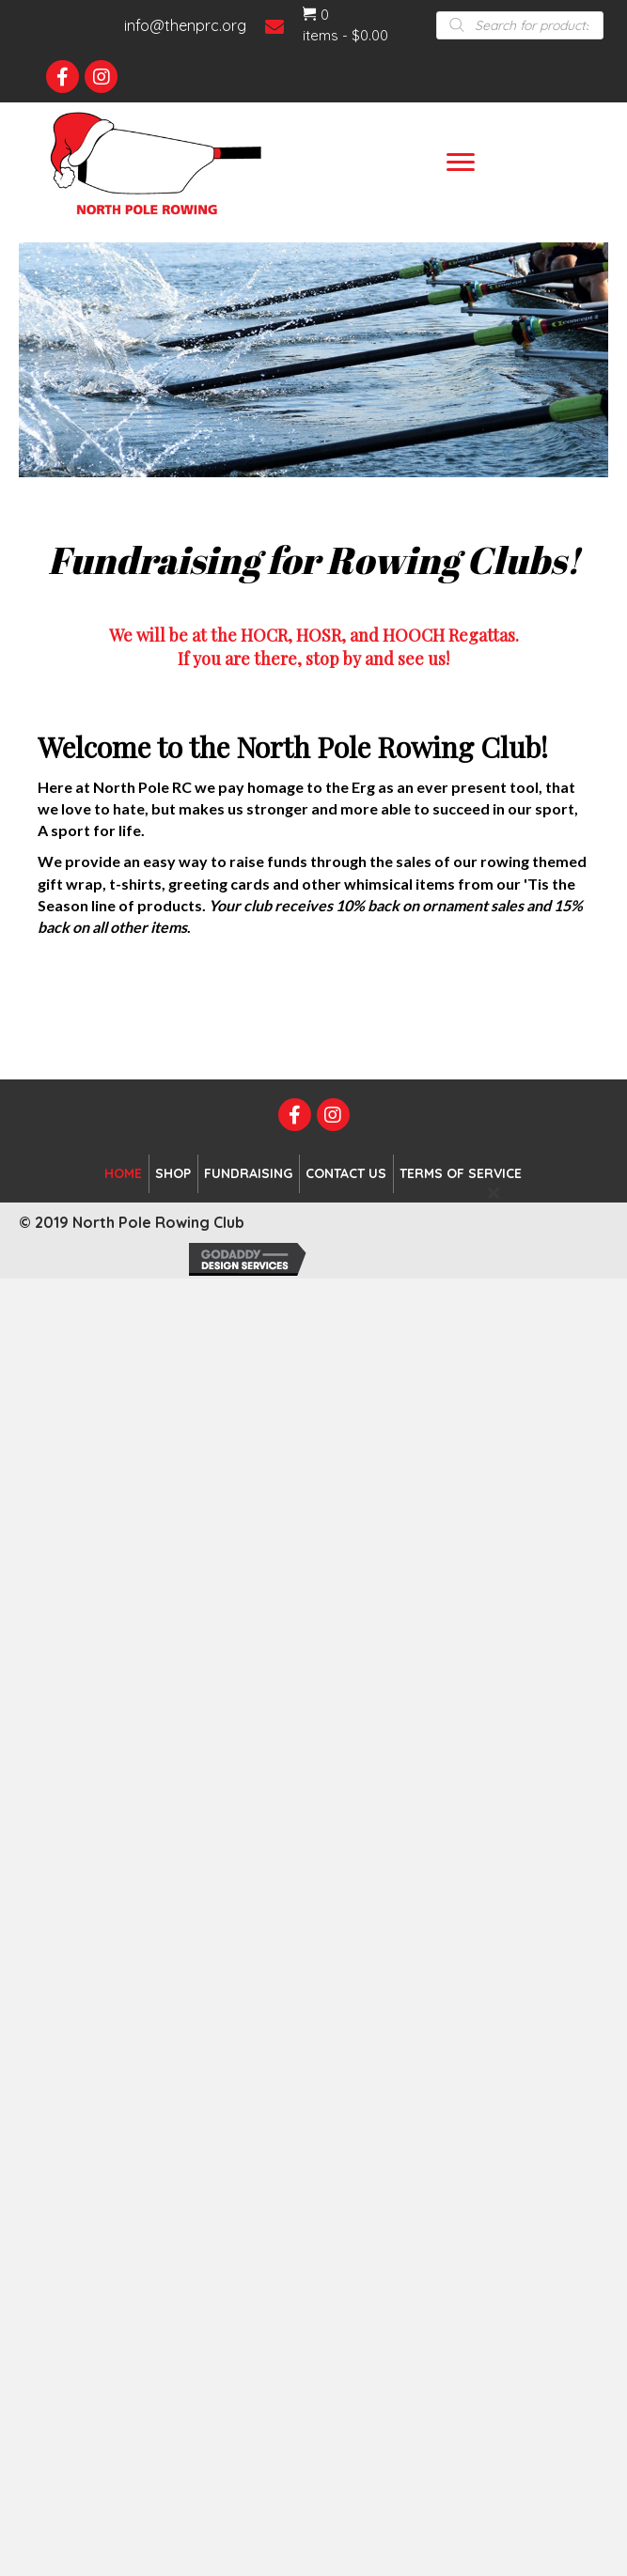  I want to click on Contact Us, so click(346, 1173).